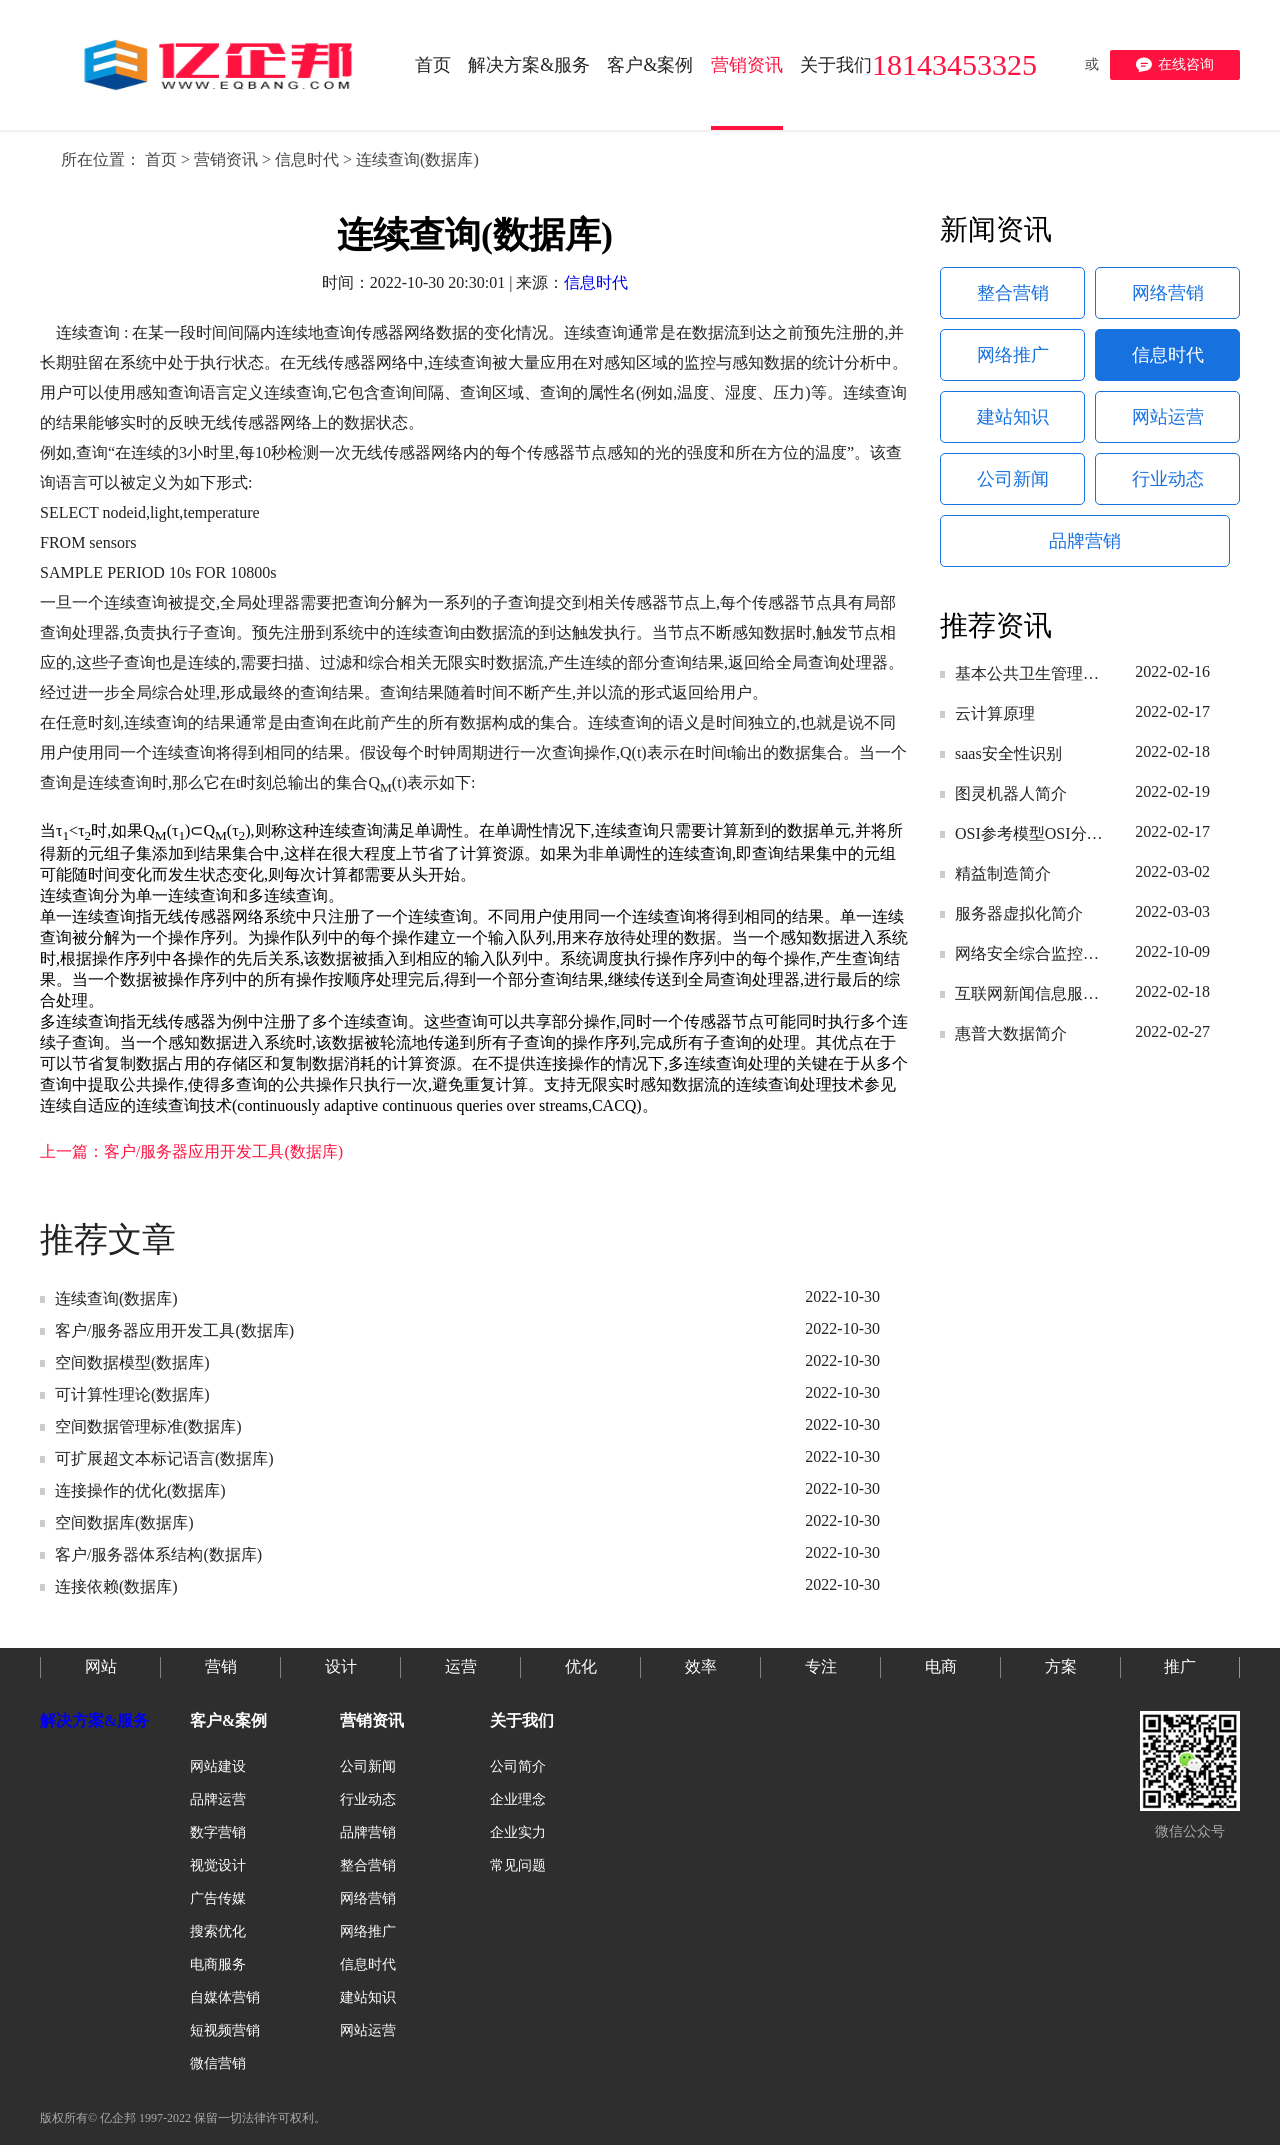 The image size is (1280, 2145). Describe the element at coordinates (218, 1799) in the screenshot. I see `品牌运营` at that location.